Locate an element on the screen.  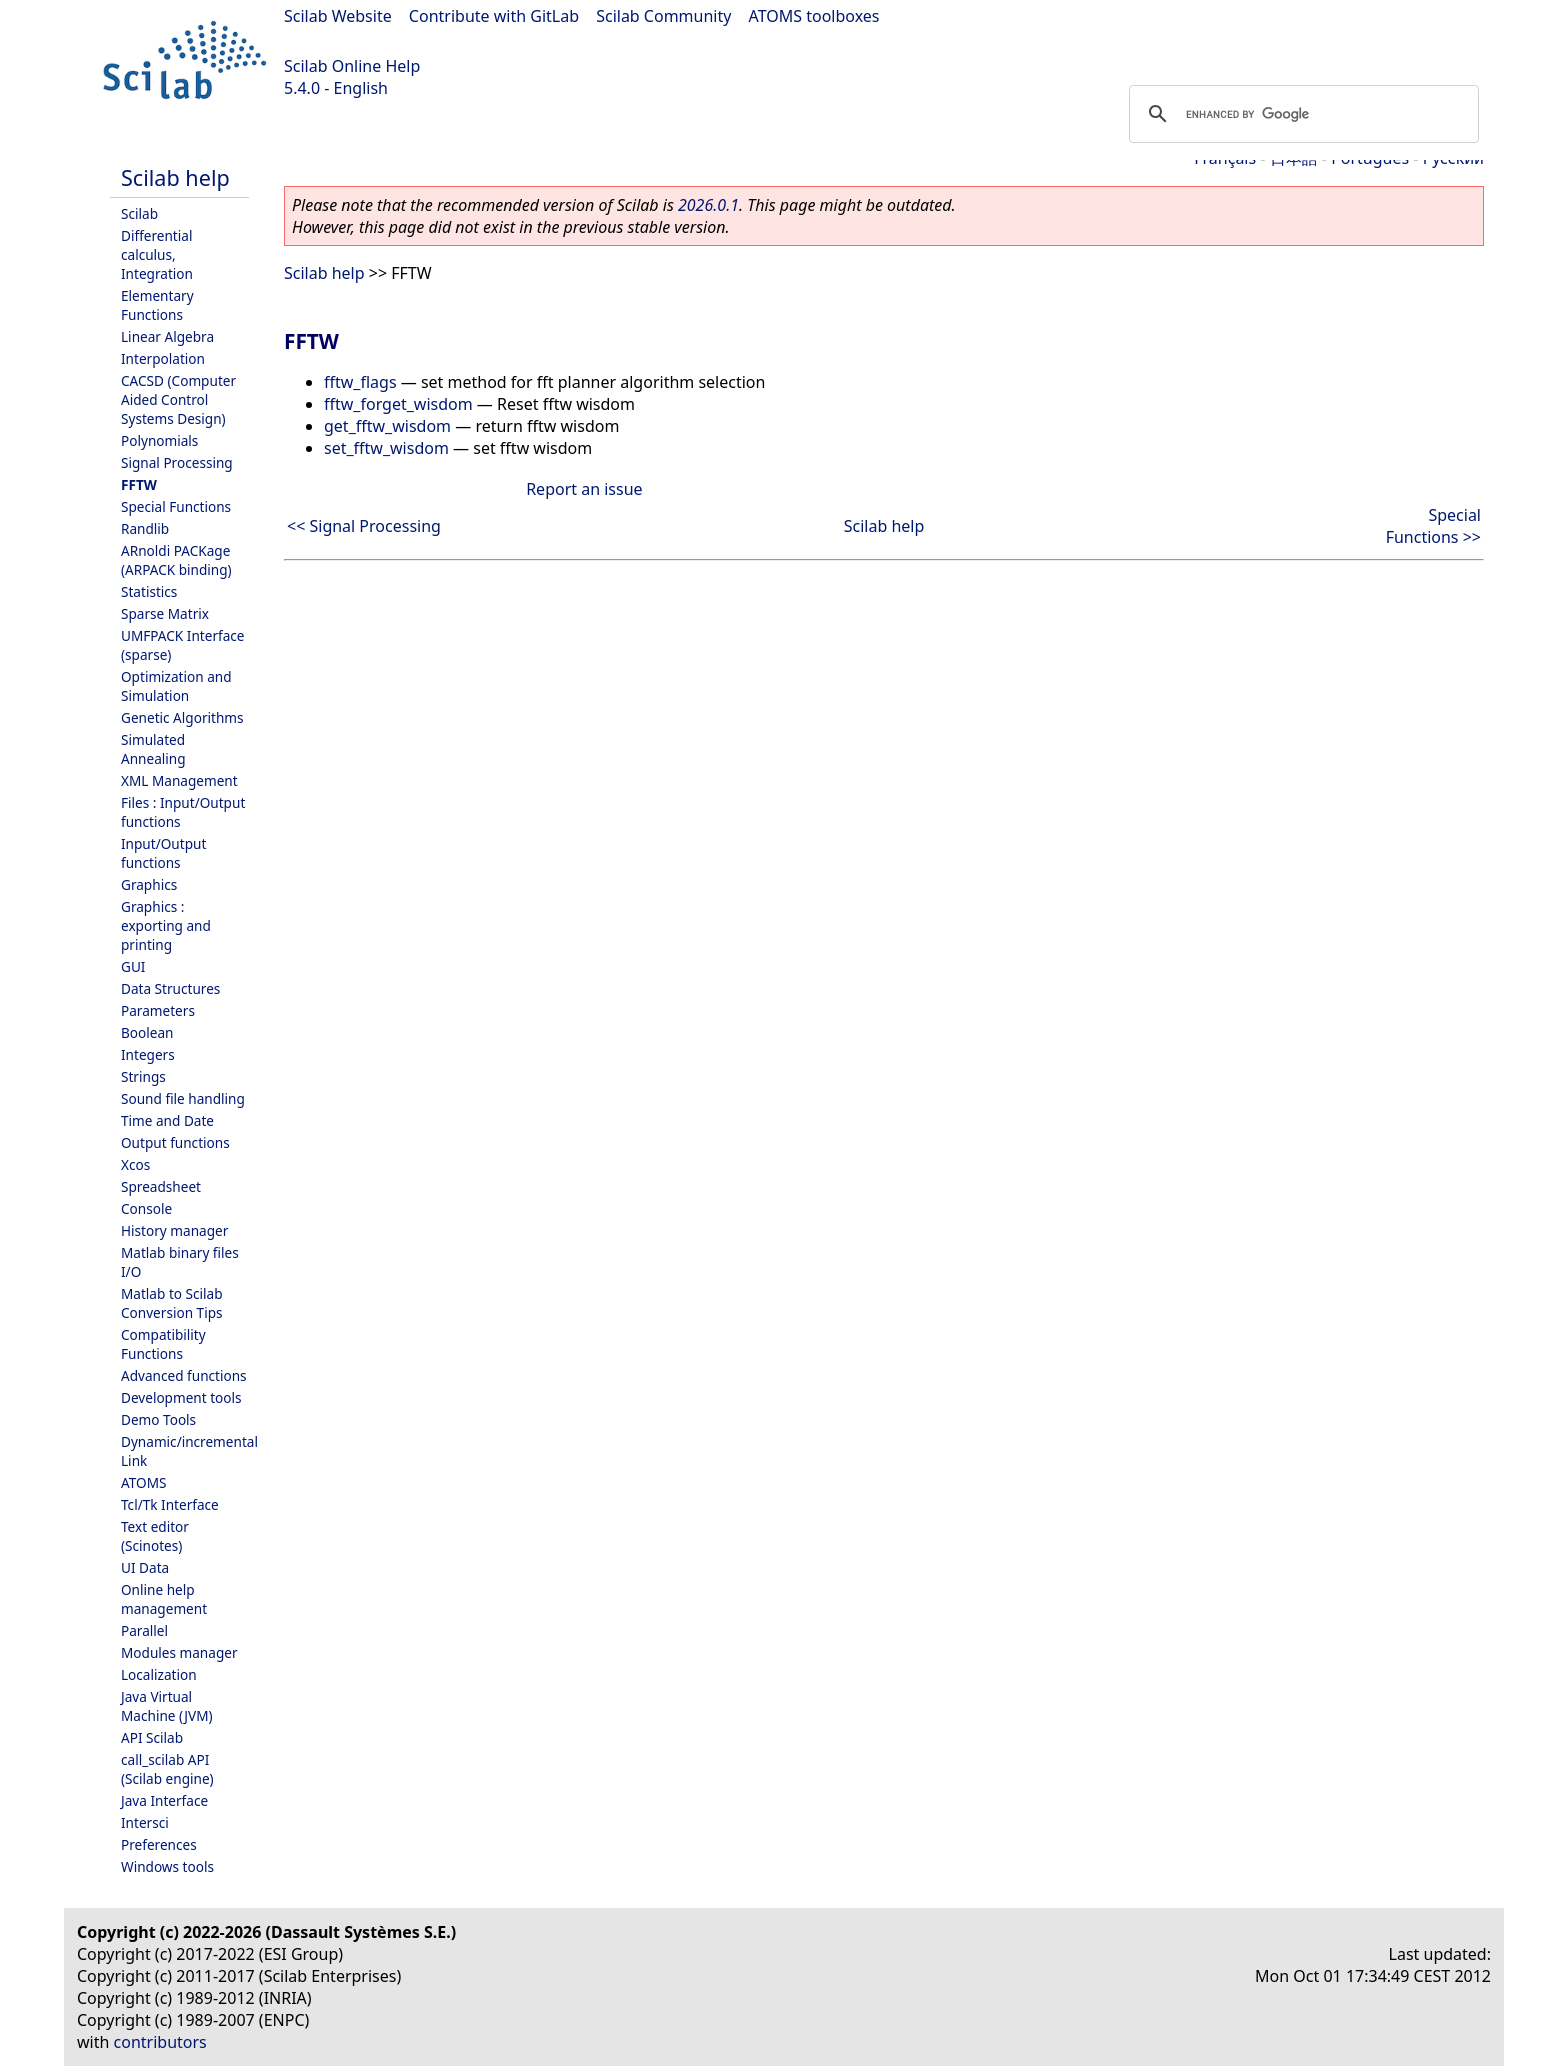
fftw_forget_wisdom is located at coordinates (398, 404).